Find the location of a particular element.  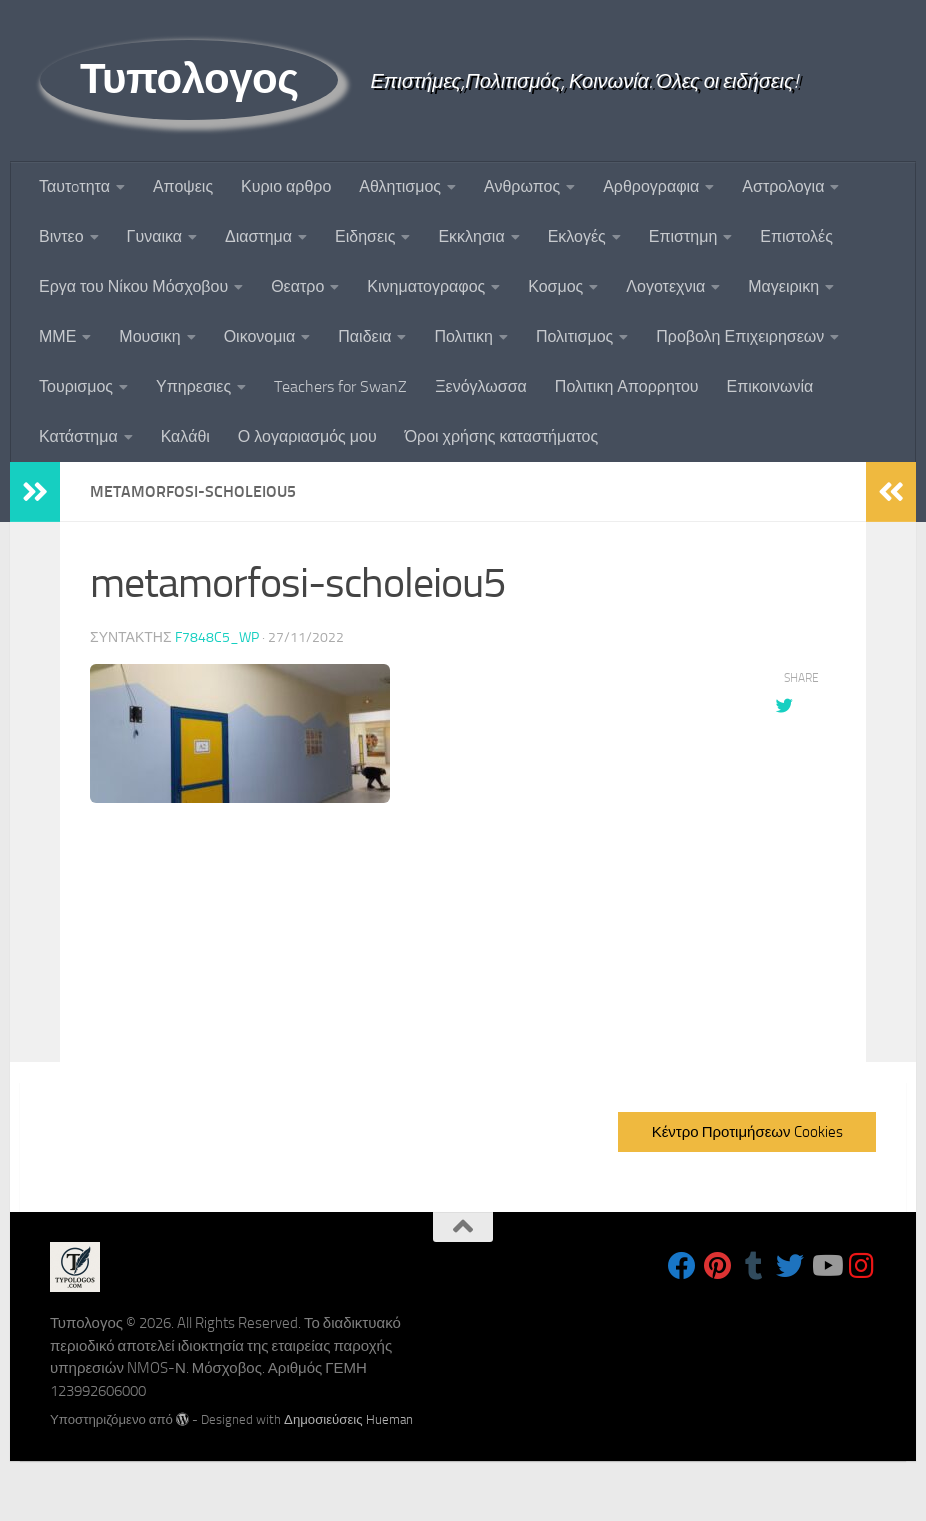

Λογοτεχνια is located at coordinates (665, 286).